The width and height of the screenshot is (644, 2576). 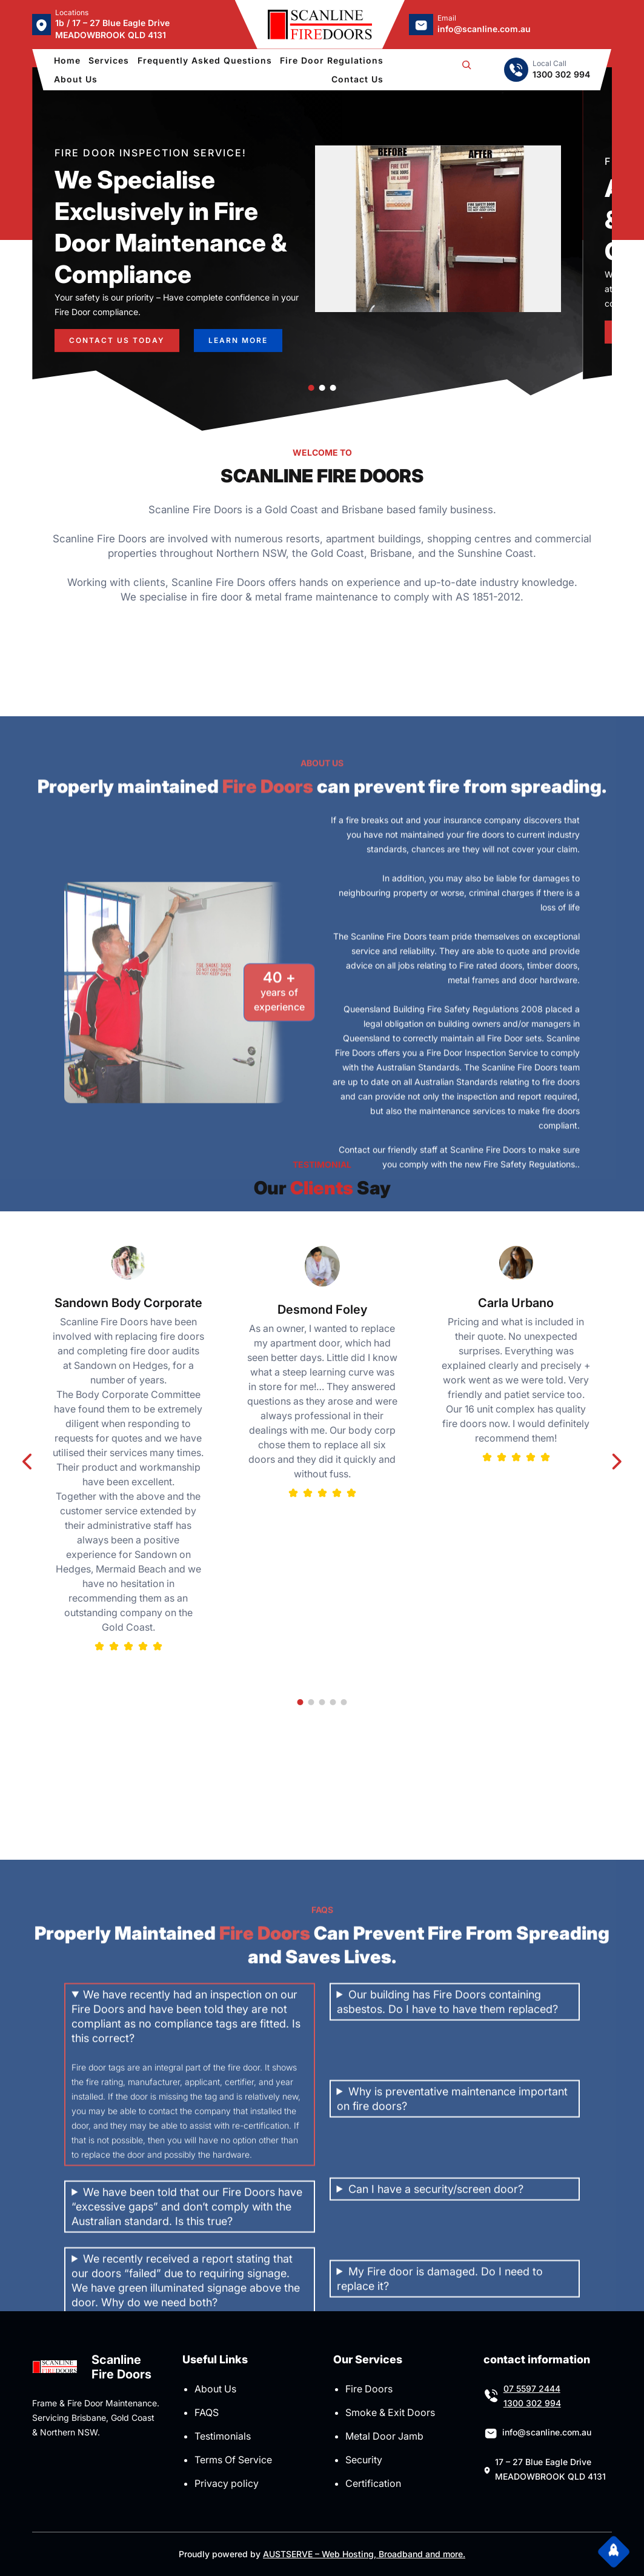 What do you see at coordinates (121, 2366) in the screenshot?
I see `Scanline Fire Doors` at bounding box center [121, 2366].